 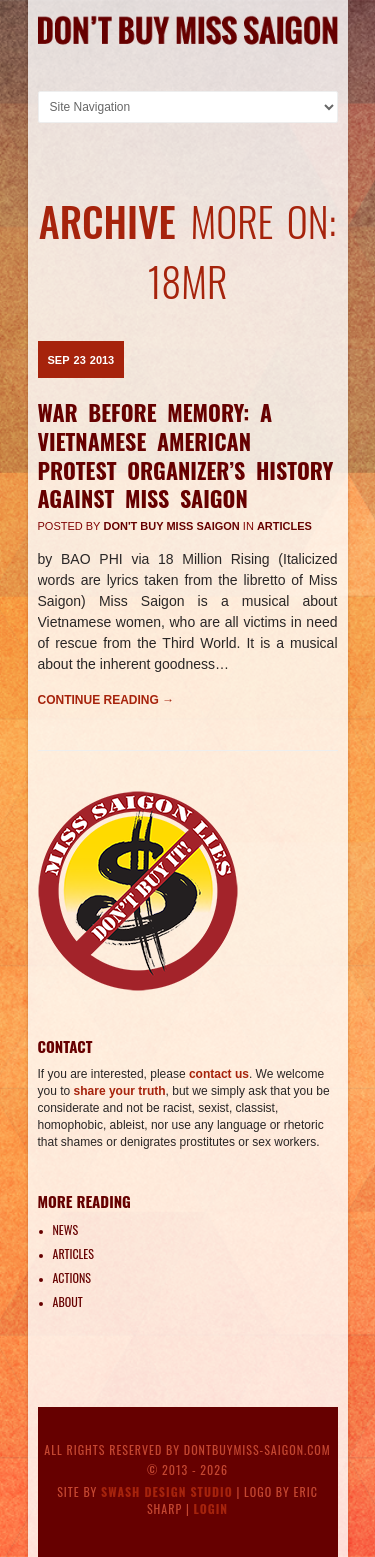 What do you see at coordinates (72, 1277) in the screenshot?
I see `Actions` at bounding box center [72, 1277].